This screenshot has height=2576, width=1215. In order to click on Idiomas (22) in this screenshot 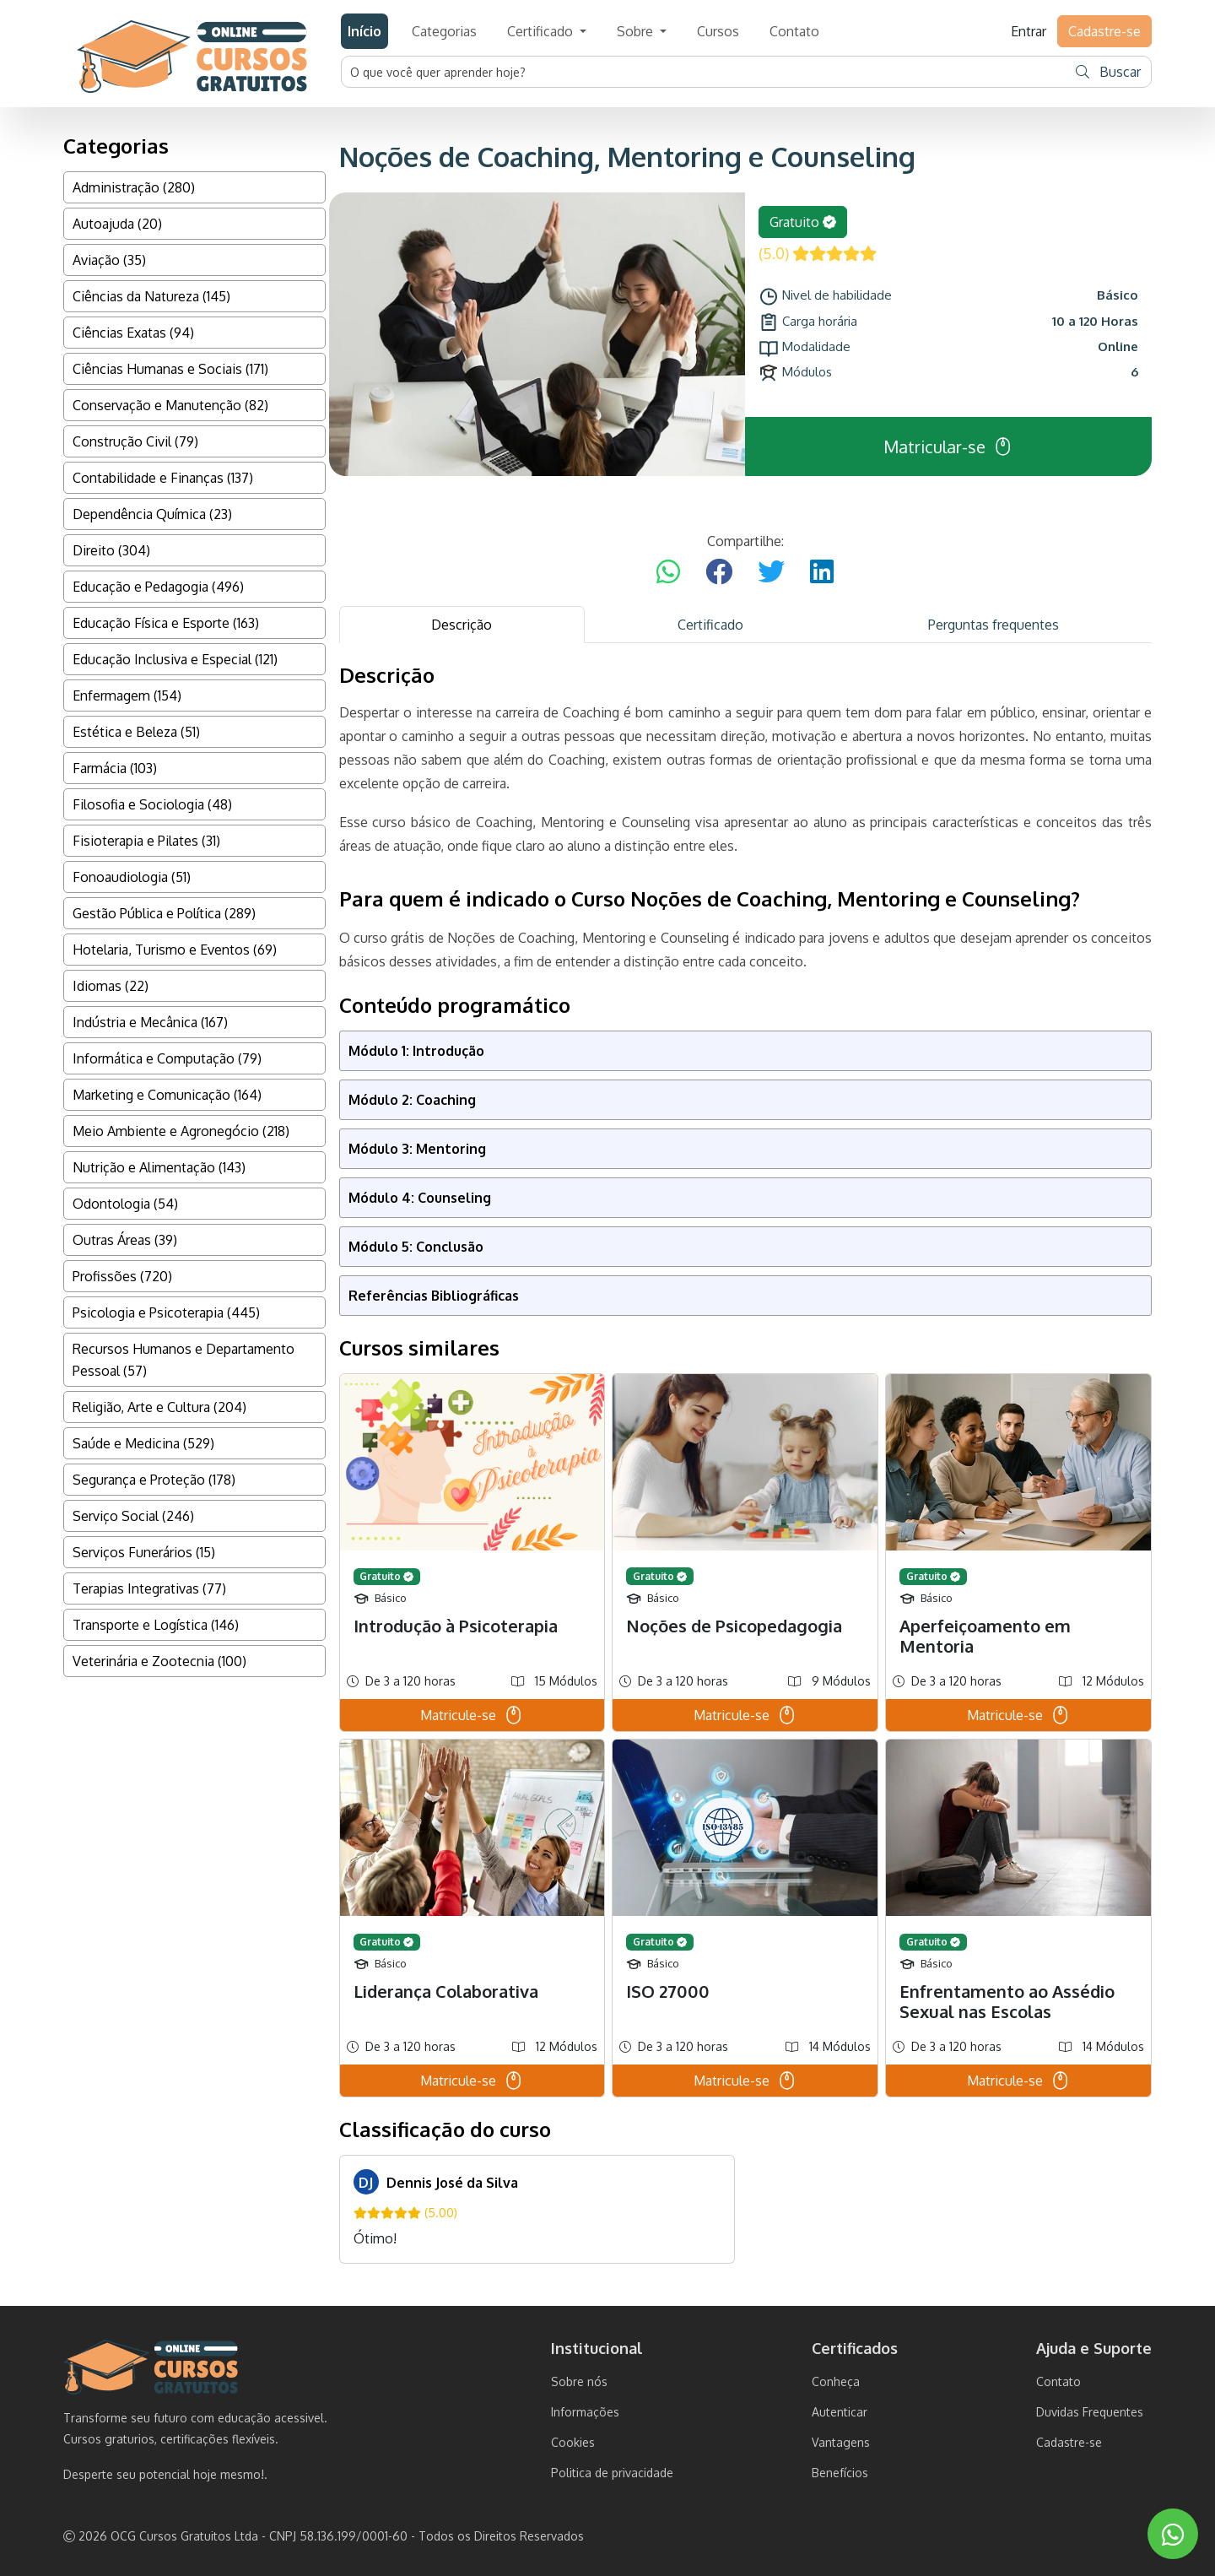, I will do `click(110, 985)`.